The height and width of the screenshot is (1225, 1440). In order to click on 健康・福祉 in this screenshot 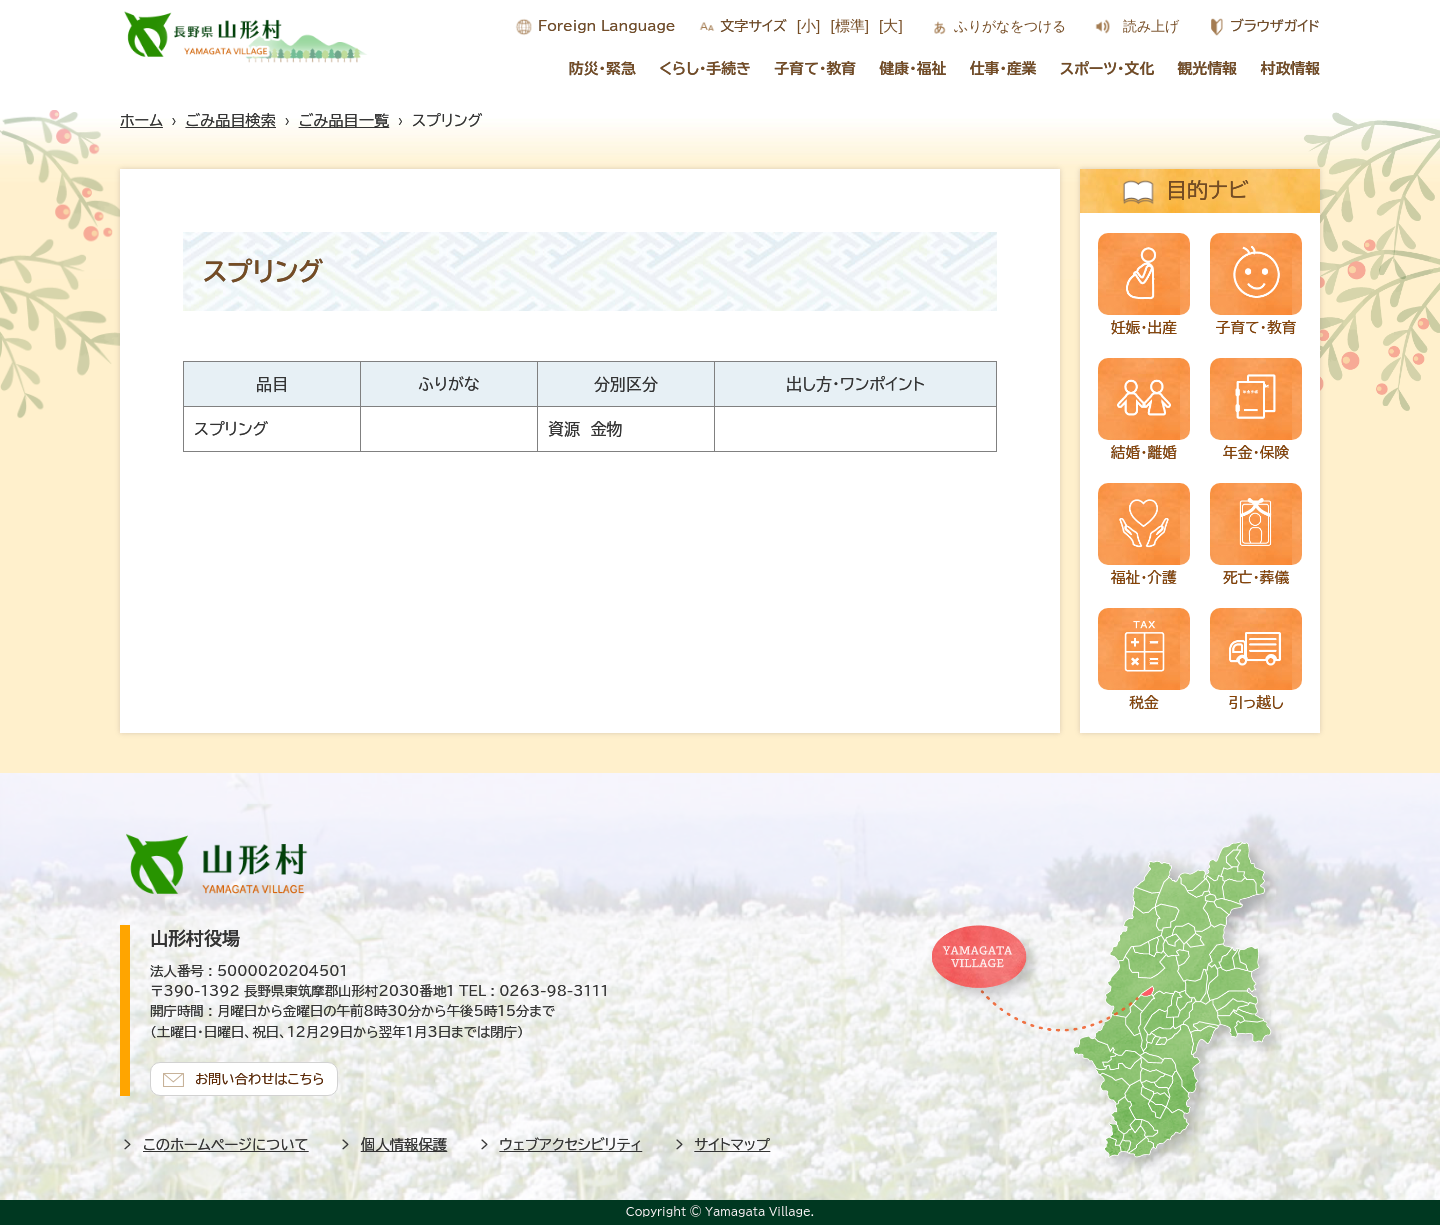, I will do `click(912, 68)`.